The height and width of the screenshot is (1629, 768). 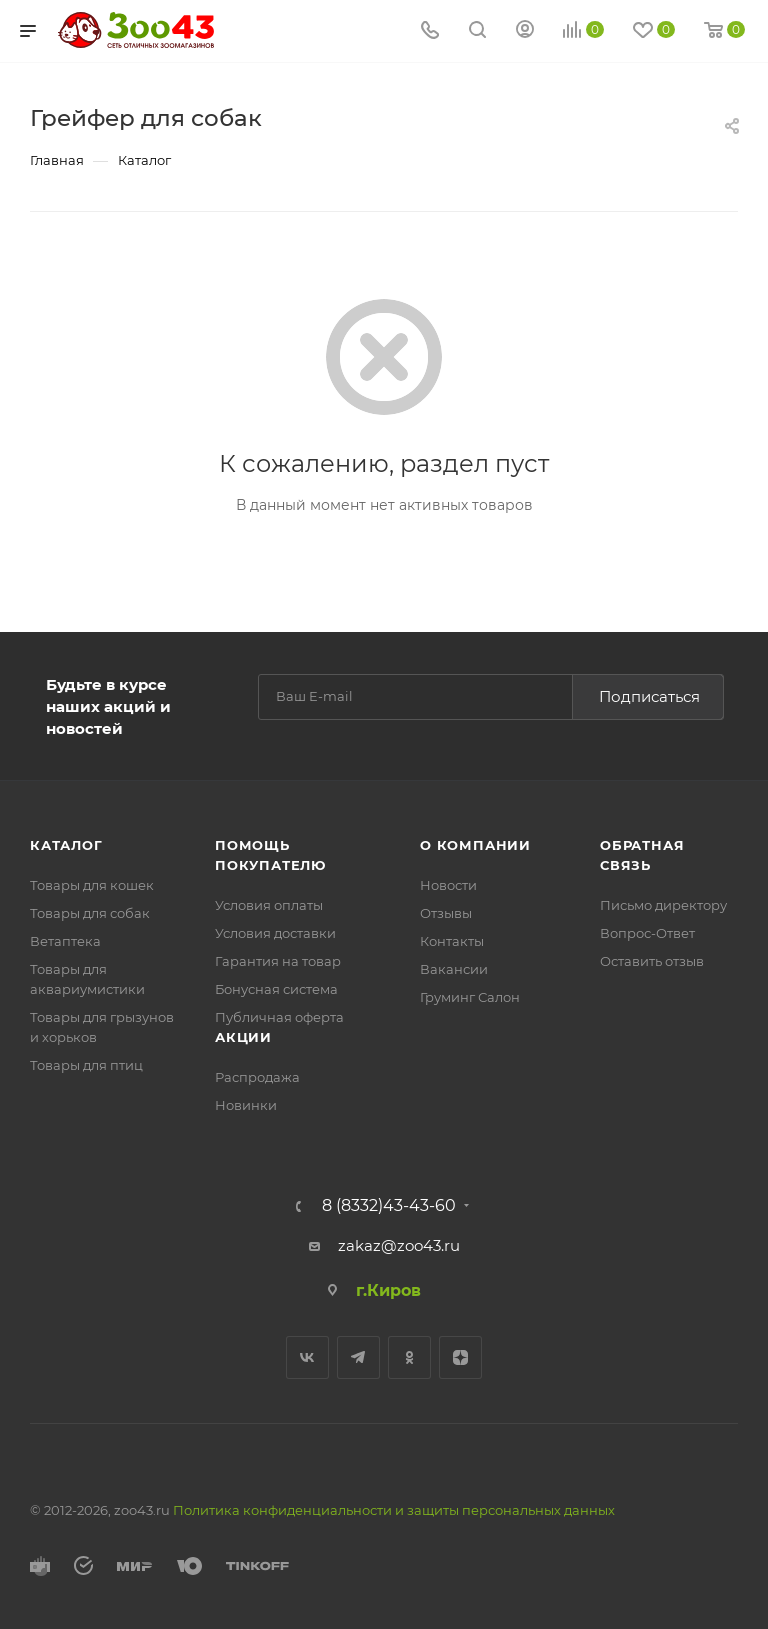 What do you see at coordinates (652, 961) in the screenshot?
I see `Оставить отзыв` at bounding box center [652, 961].